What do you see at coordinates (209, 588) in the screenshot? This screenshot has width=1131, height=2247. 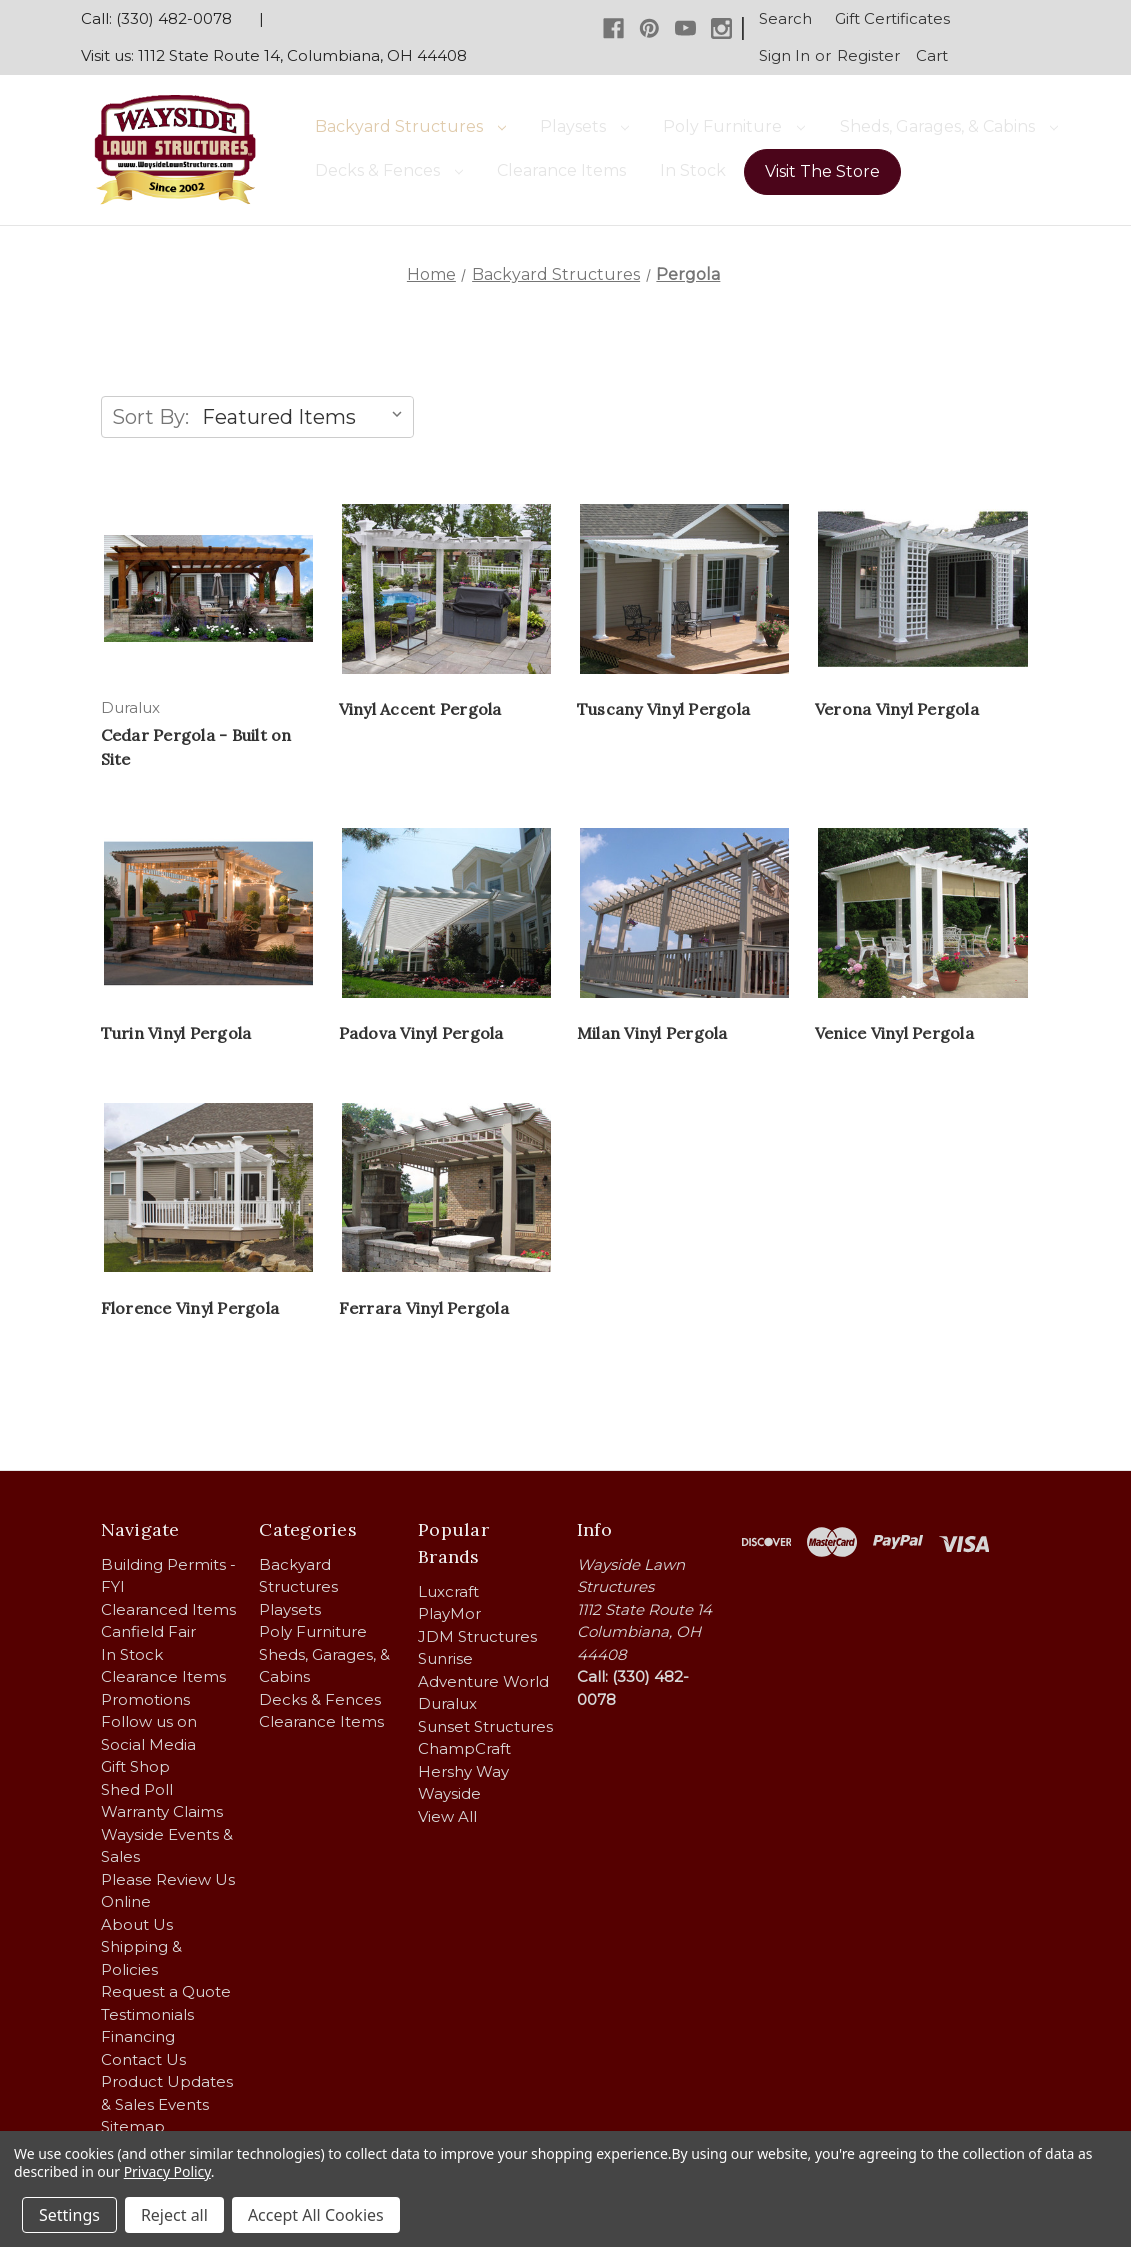 I see `[Cedar Pergola - Built on Site,]` at bounding box center [209, 588].